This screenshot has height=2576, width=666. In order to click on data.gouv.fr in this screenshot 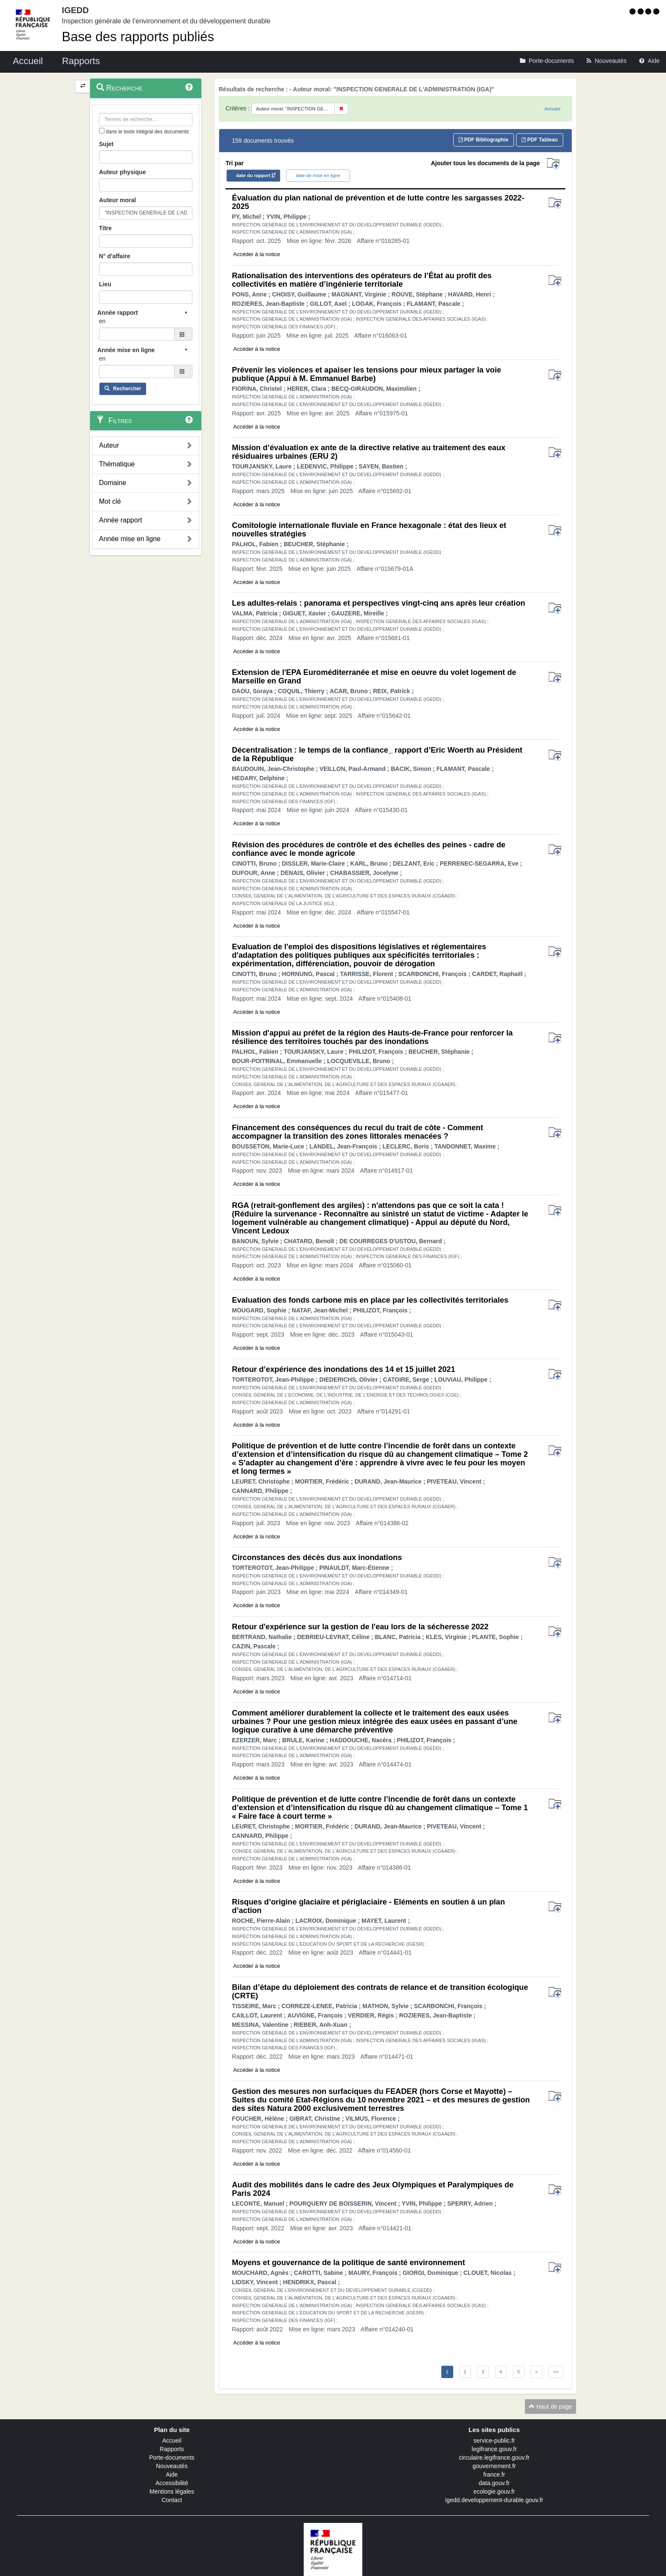, I will do `click(494, 2483)`.